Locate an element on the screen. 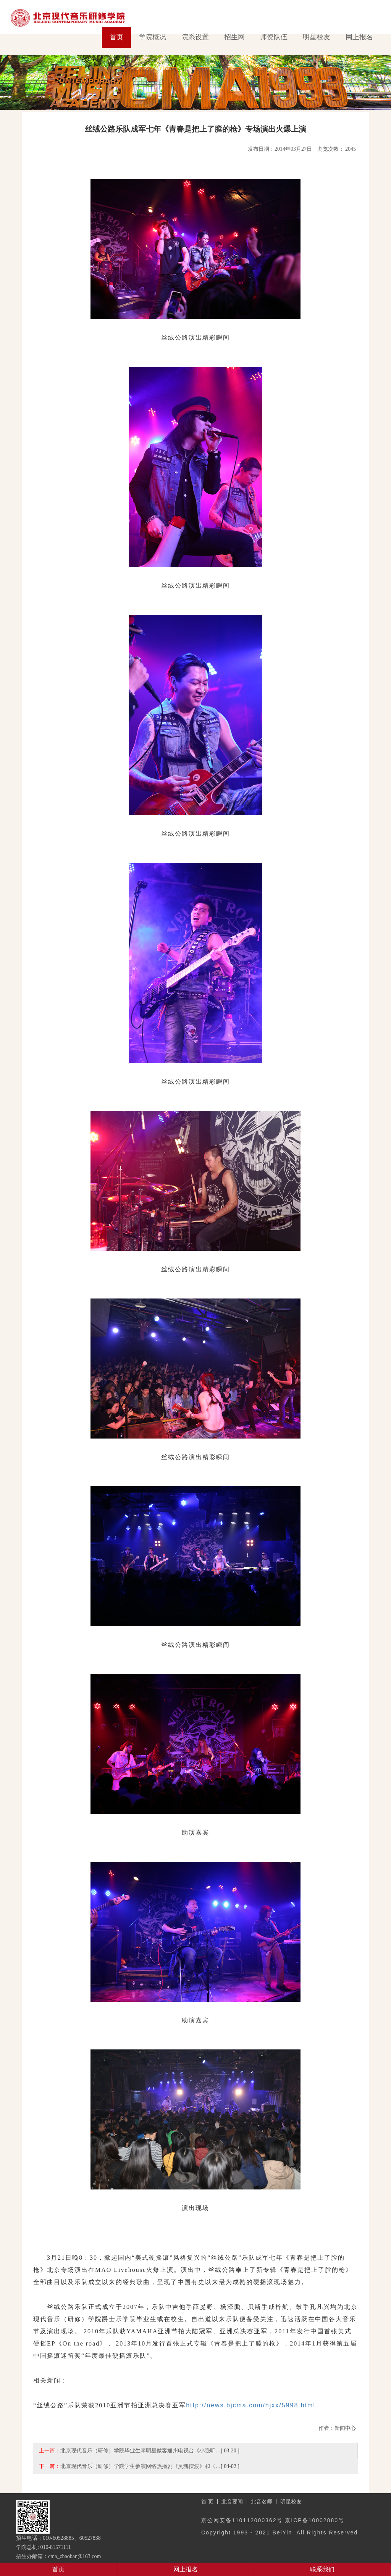  北京现代音乐（研修）学院毕业生李明星做客通州电视台《小强听… is located at coordinates (140, 2450).